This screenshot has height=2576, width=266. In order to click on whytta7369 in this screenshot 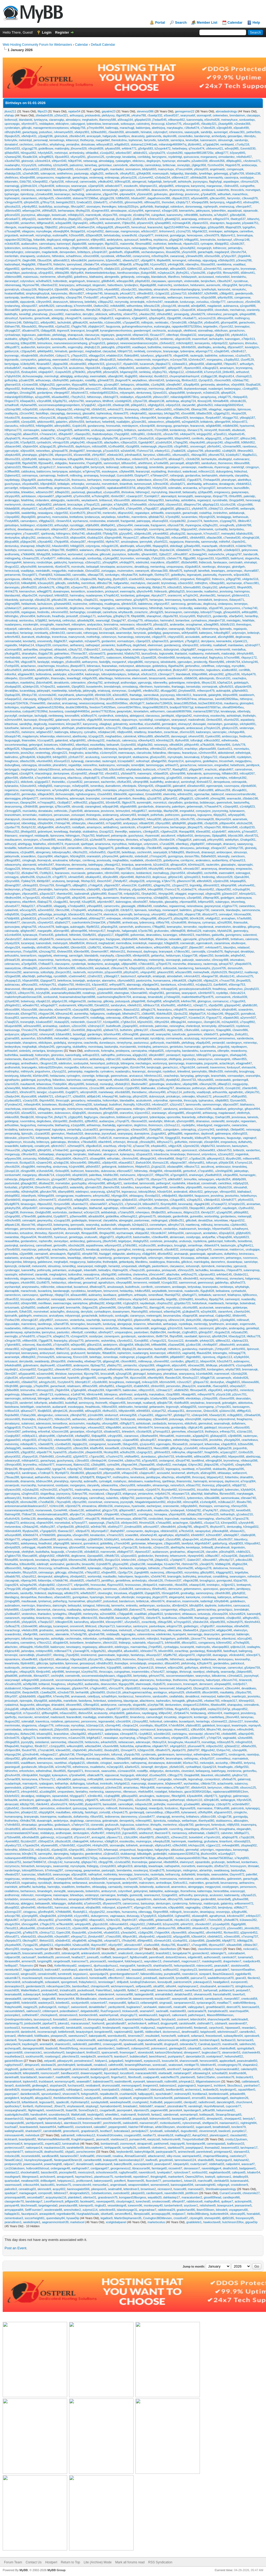, I will do `click(232, 1369)`.